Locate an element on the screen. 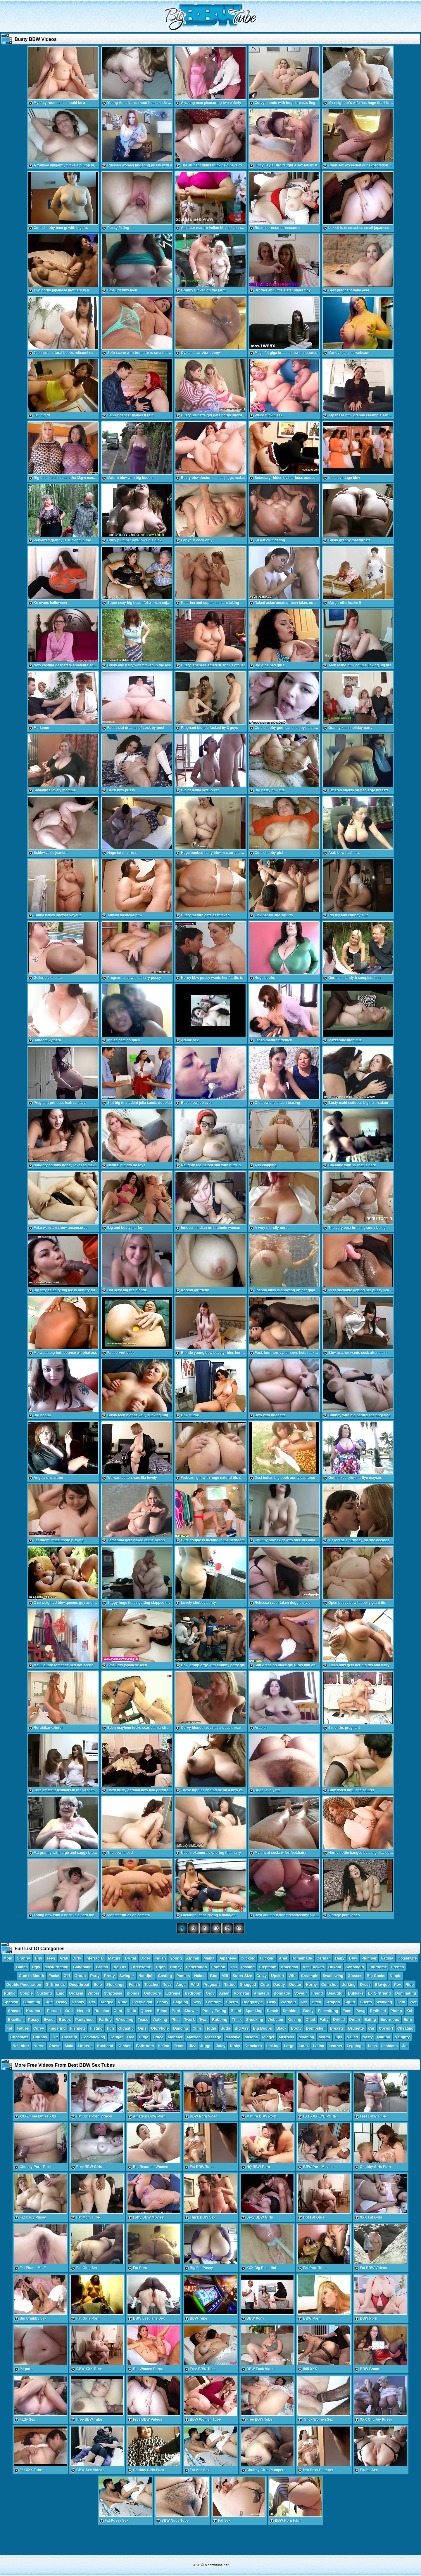 This screenshot has width=421, height=2576. Public is located at coordinates (9, 1993).